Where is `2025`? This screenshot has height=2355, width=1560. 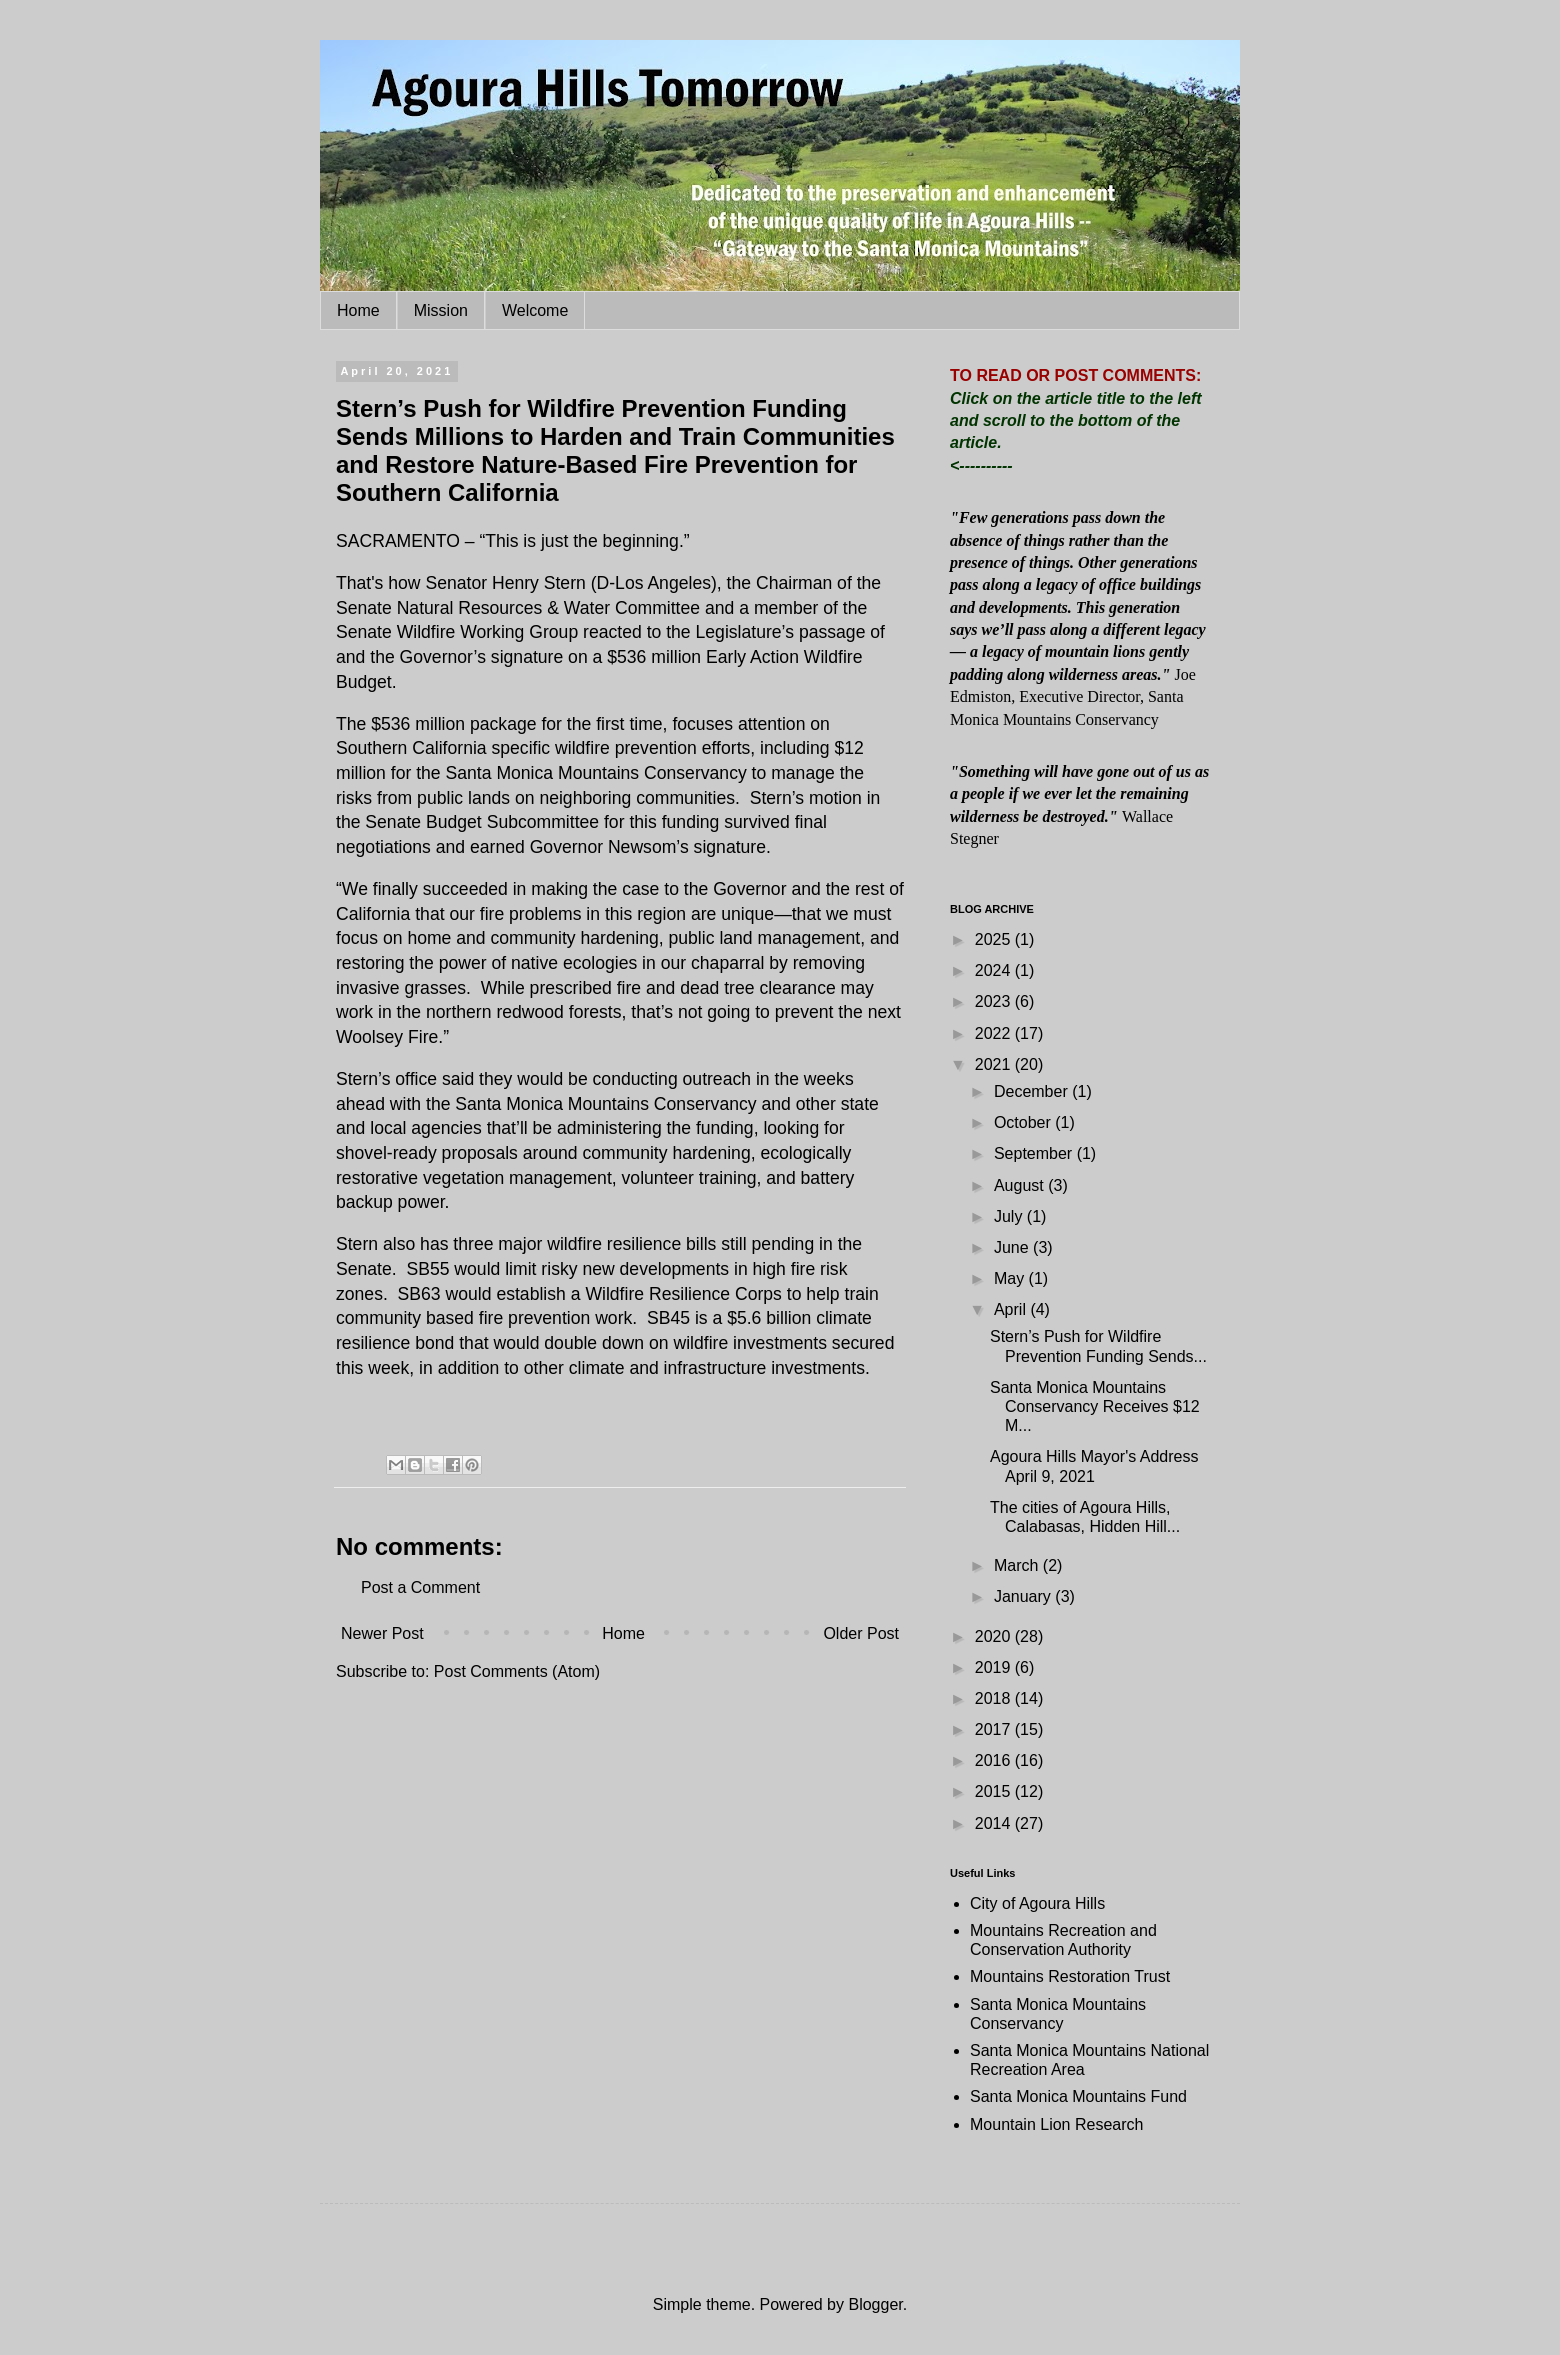
2025 is located at coordinates (995, 939).